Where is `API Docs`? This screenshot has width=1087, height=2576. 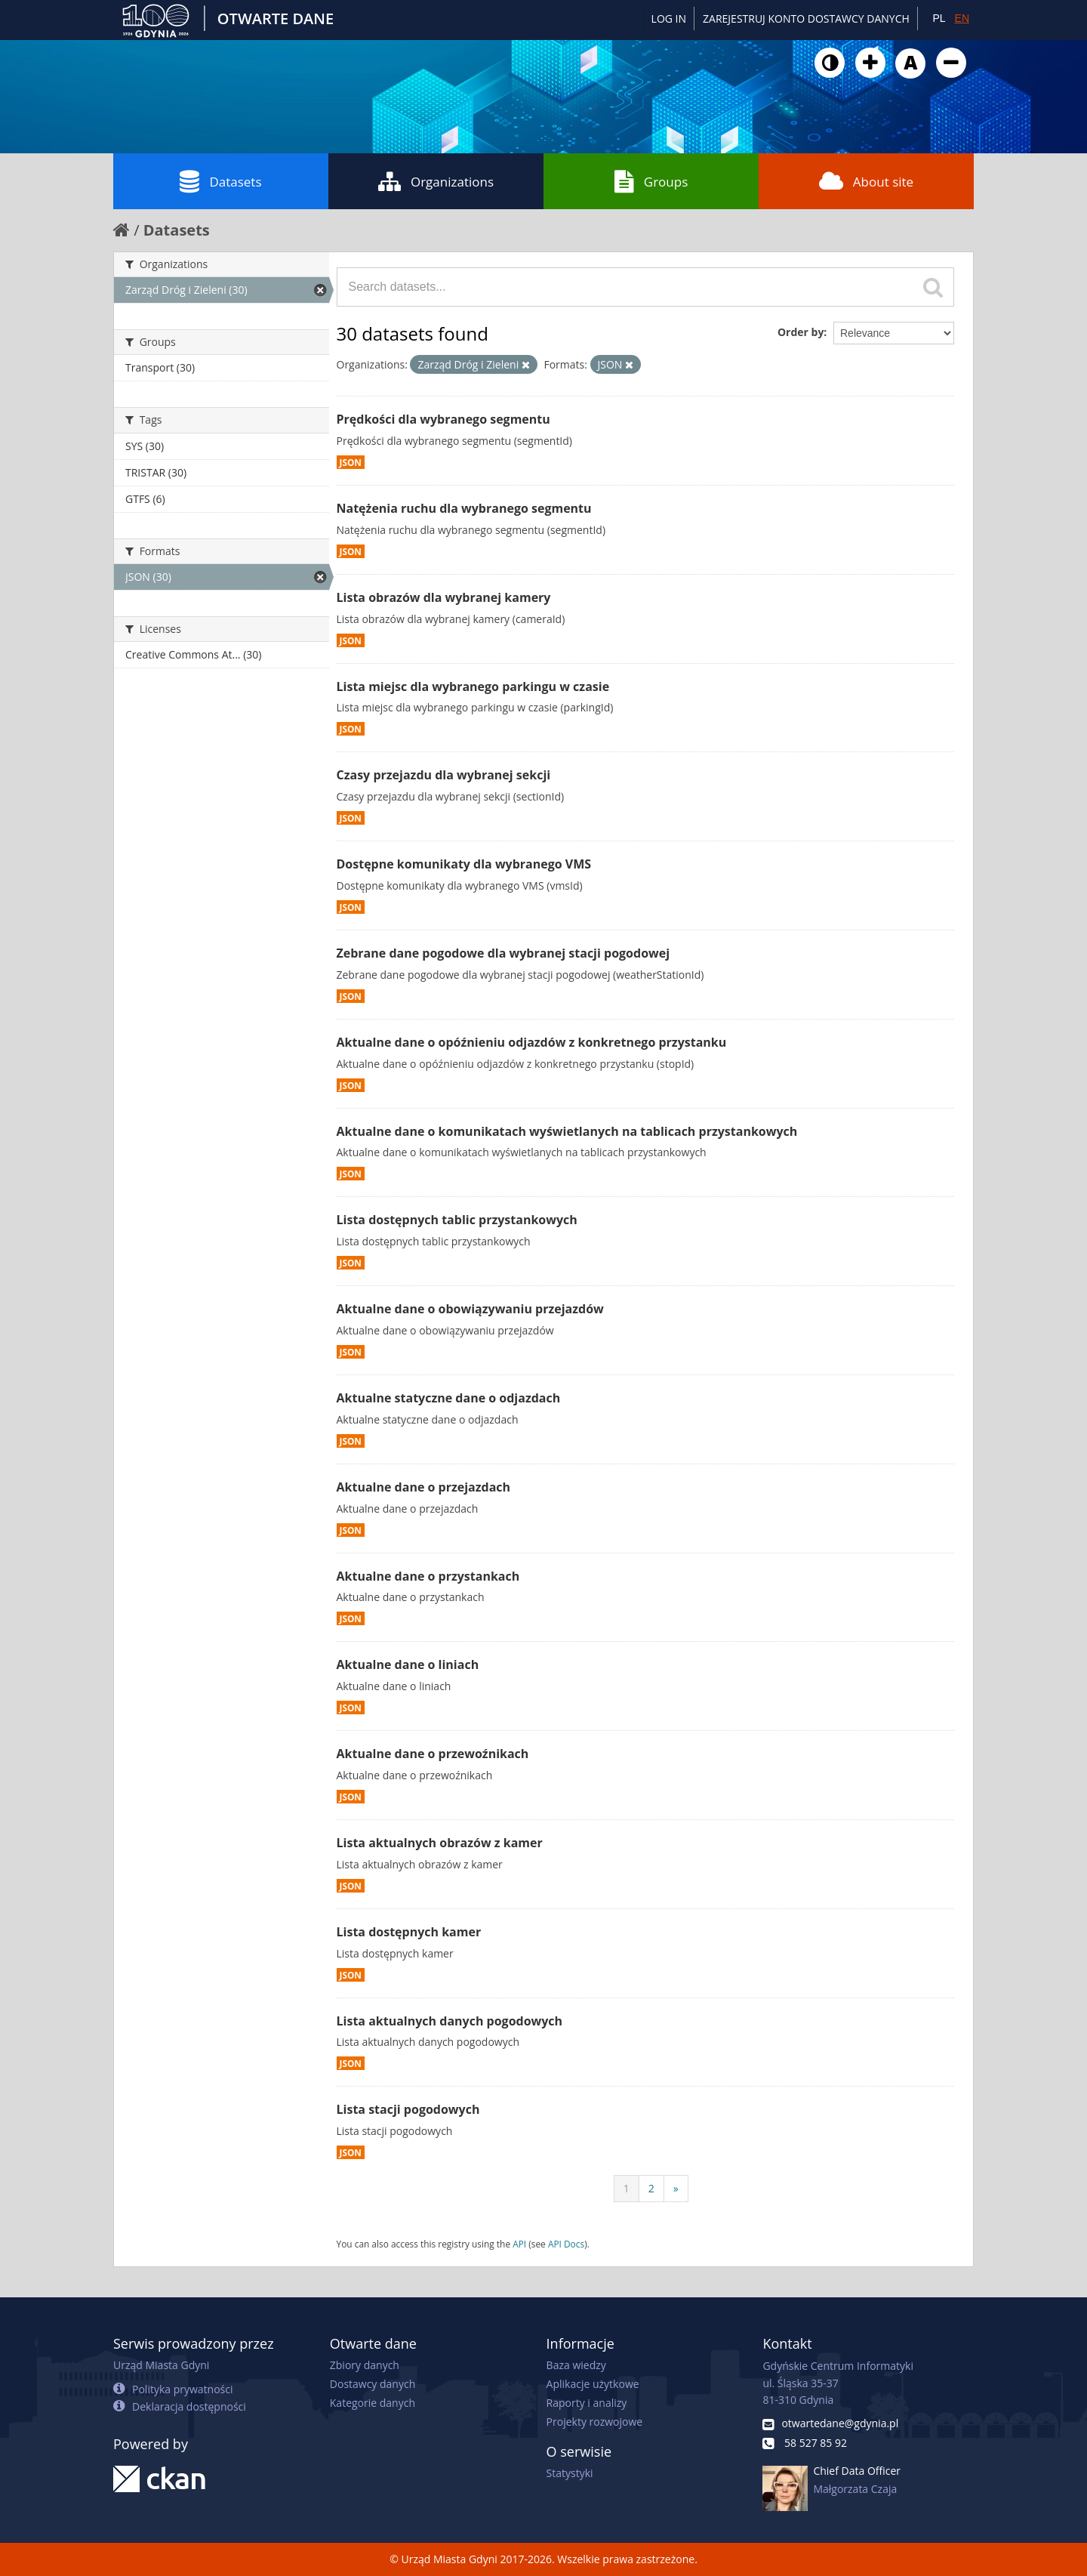
API Docs is located at coordinates (566, 2244).